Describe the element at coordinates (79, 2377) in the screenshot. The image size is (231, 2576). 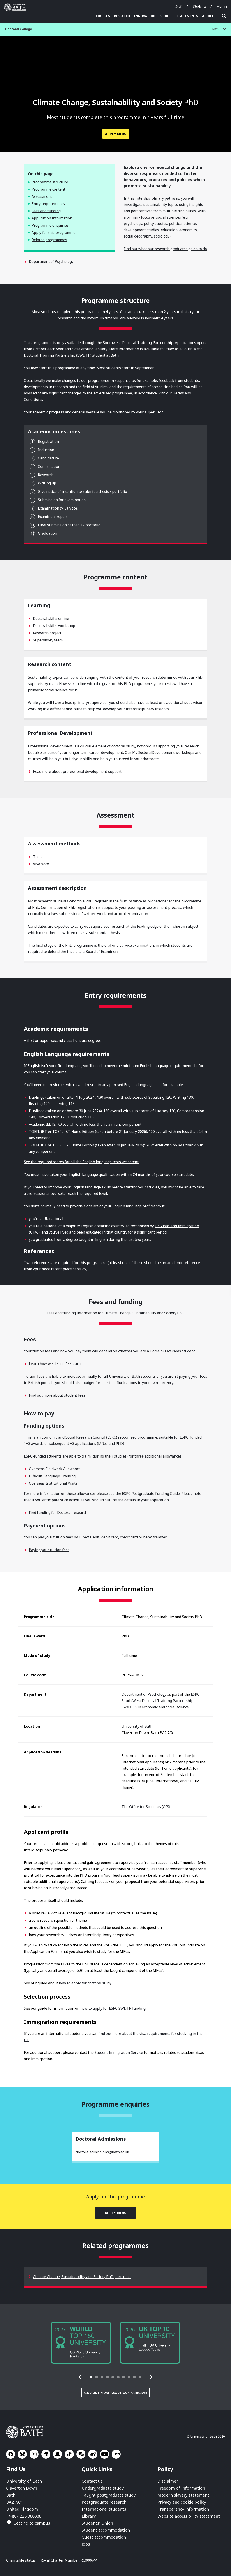
I see `[button]` at that location.